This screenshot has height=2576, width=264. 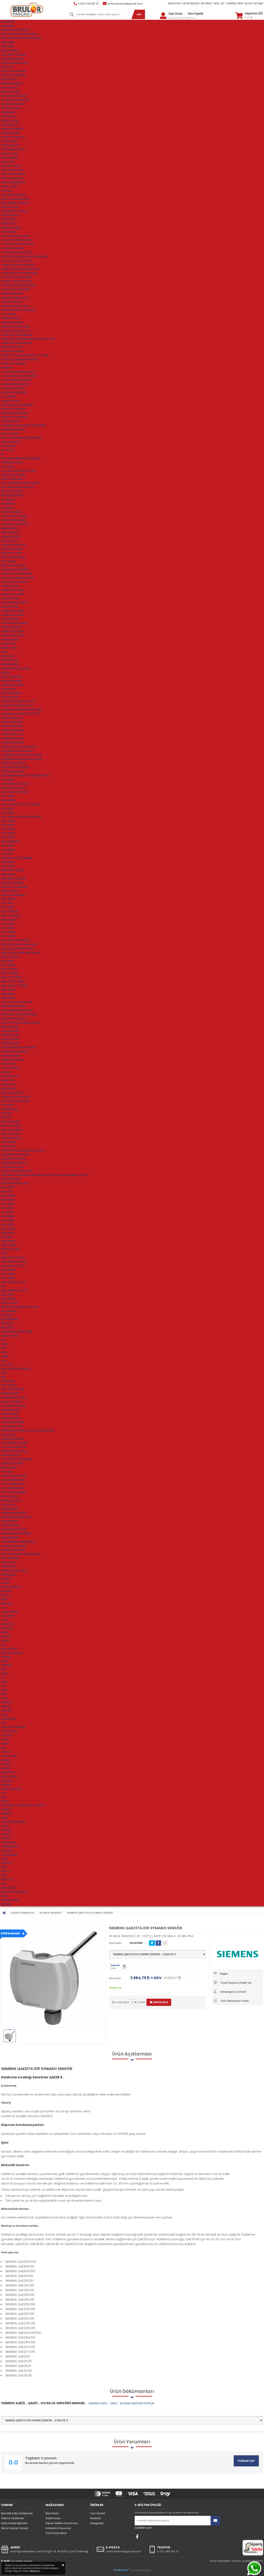 I want to click on 0,00, so click(x=249, y=17).